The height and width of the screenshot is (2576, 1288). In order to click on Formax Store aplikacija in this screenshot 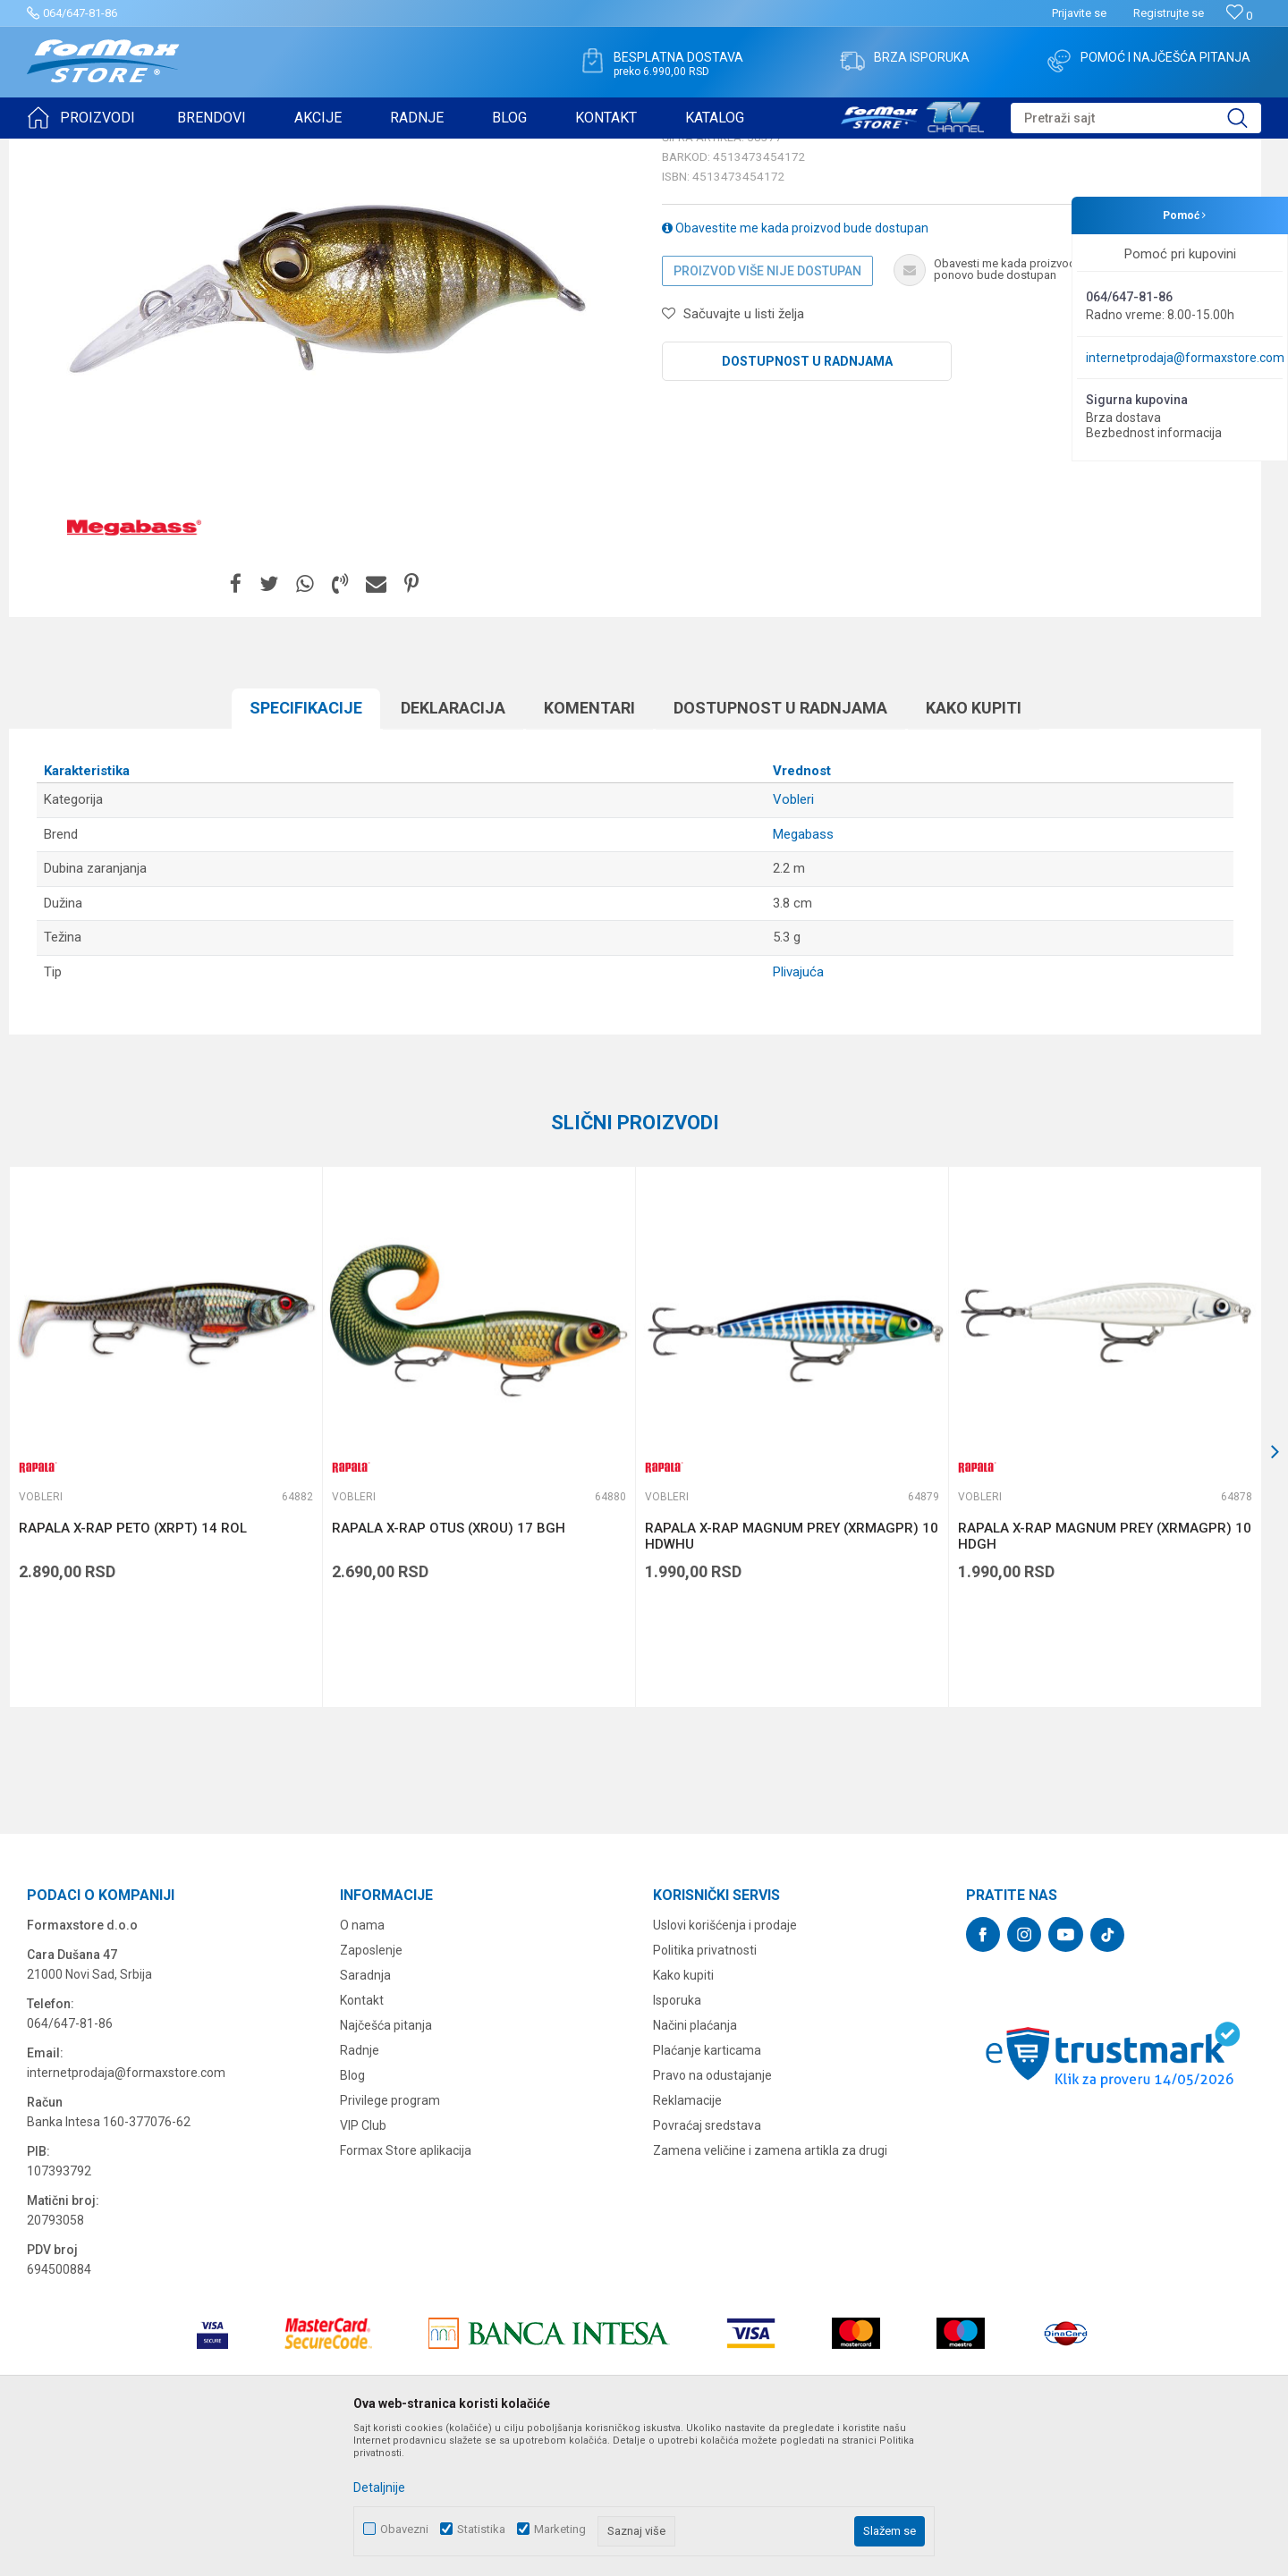, I will do `click(405, 2289)`.